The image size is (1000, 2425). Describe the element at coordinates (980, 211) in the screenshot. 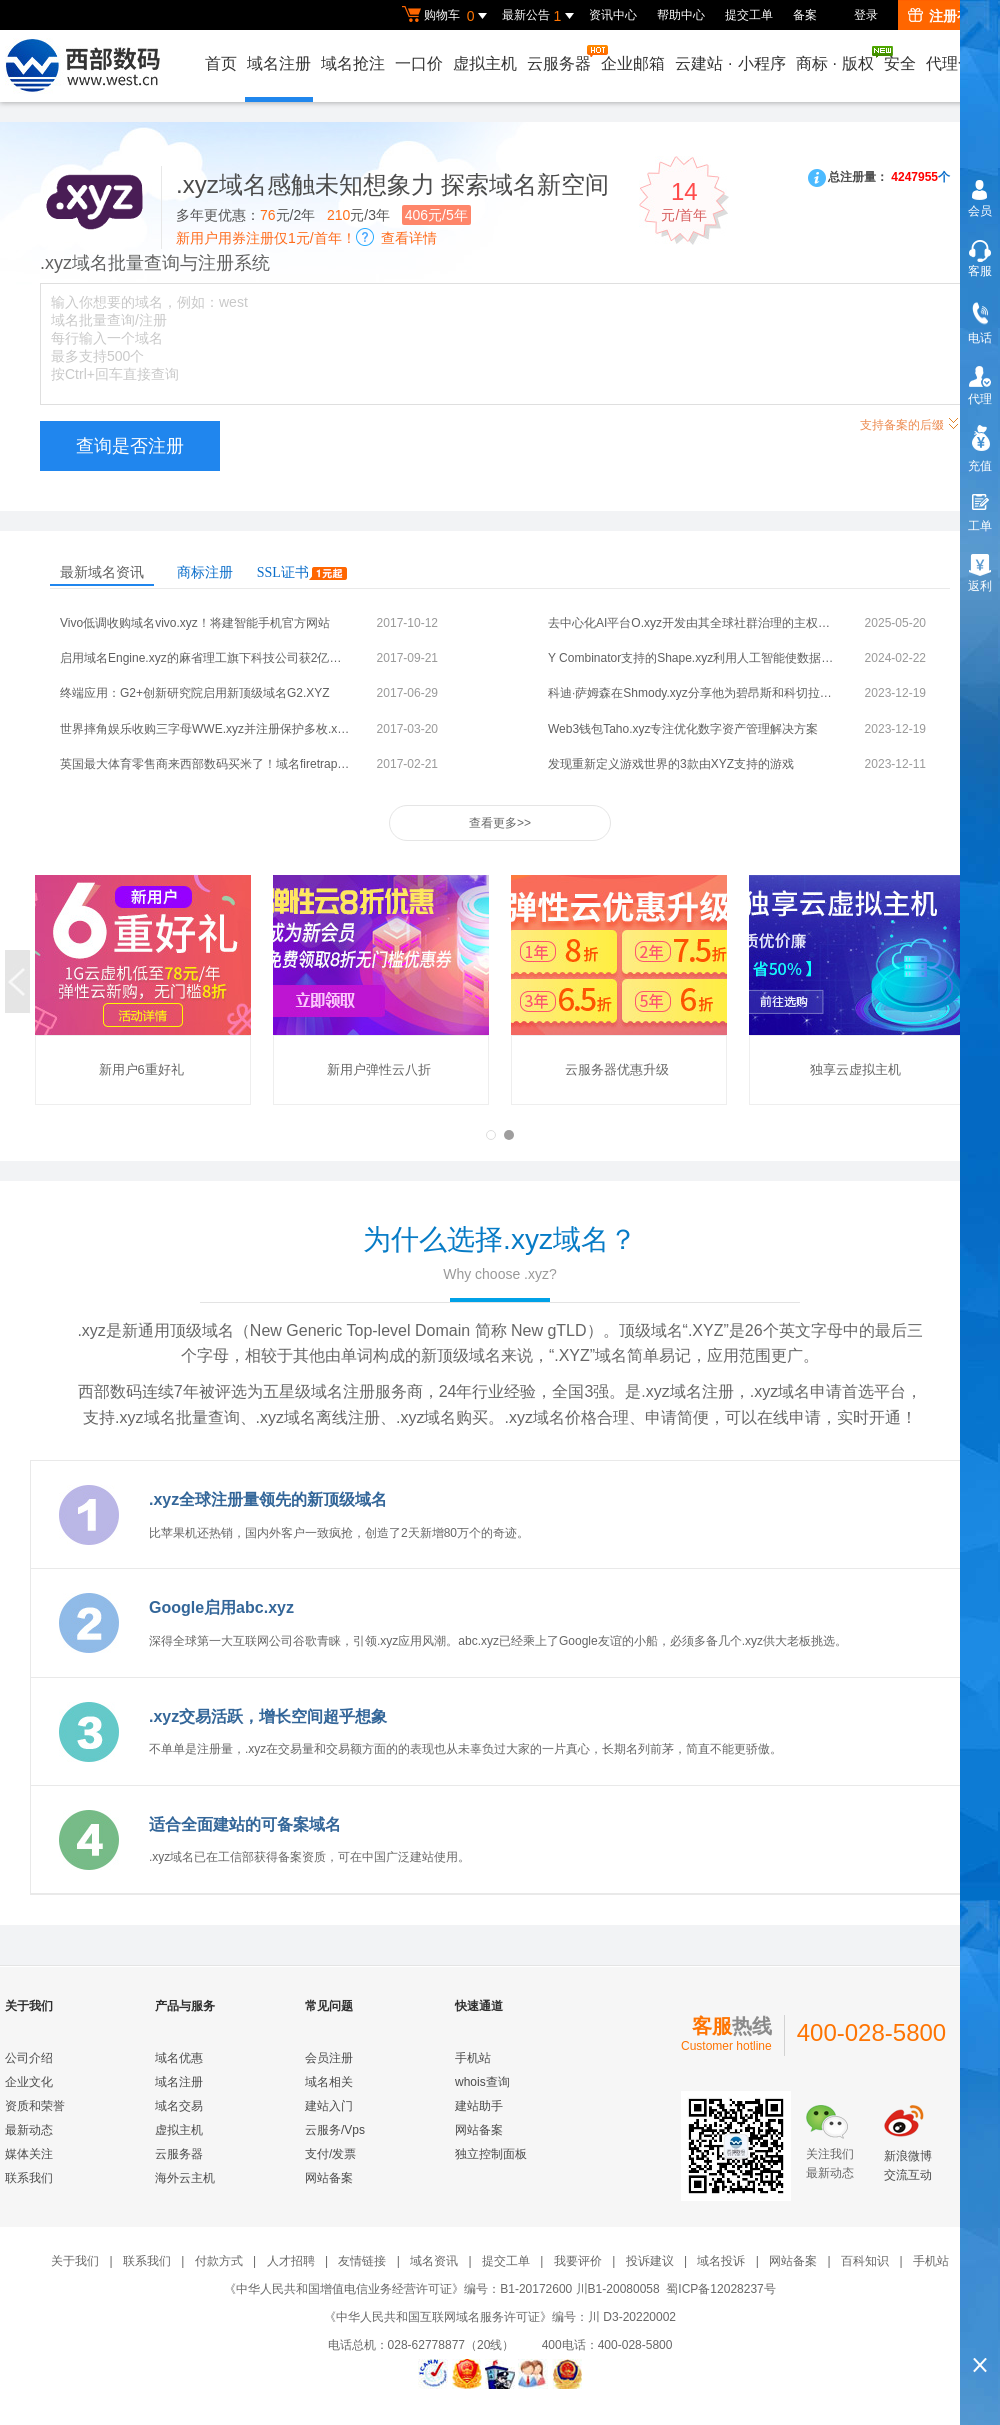

I see `会员` at that location.